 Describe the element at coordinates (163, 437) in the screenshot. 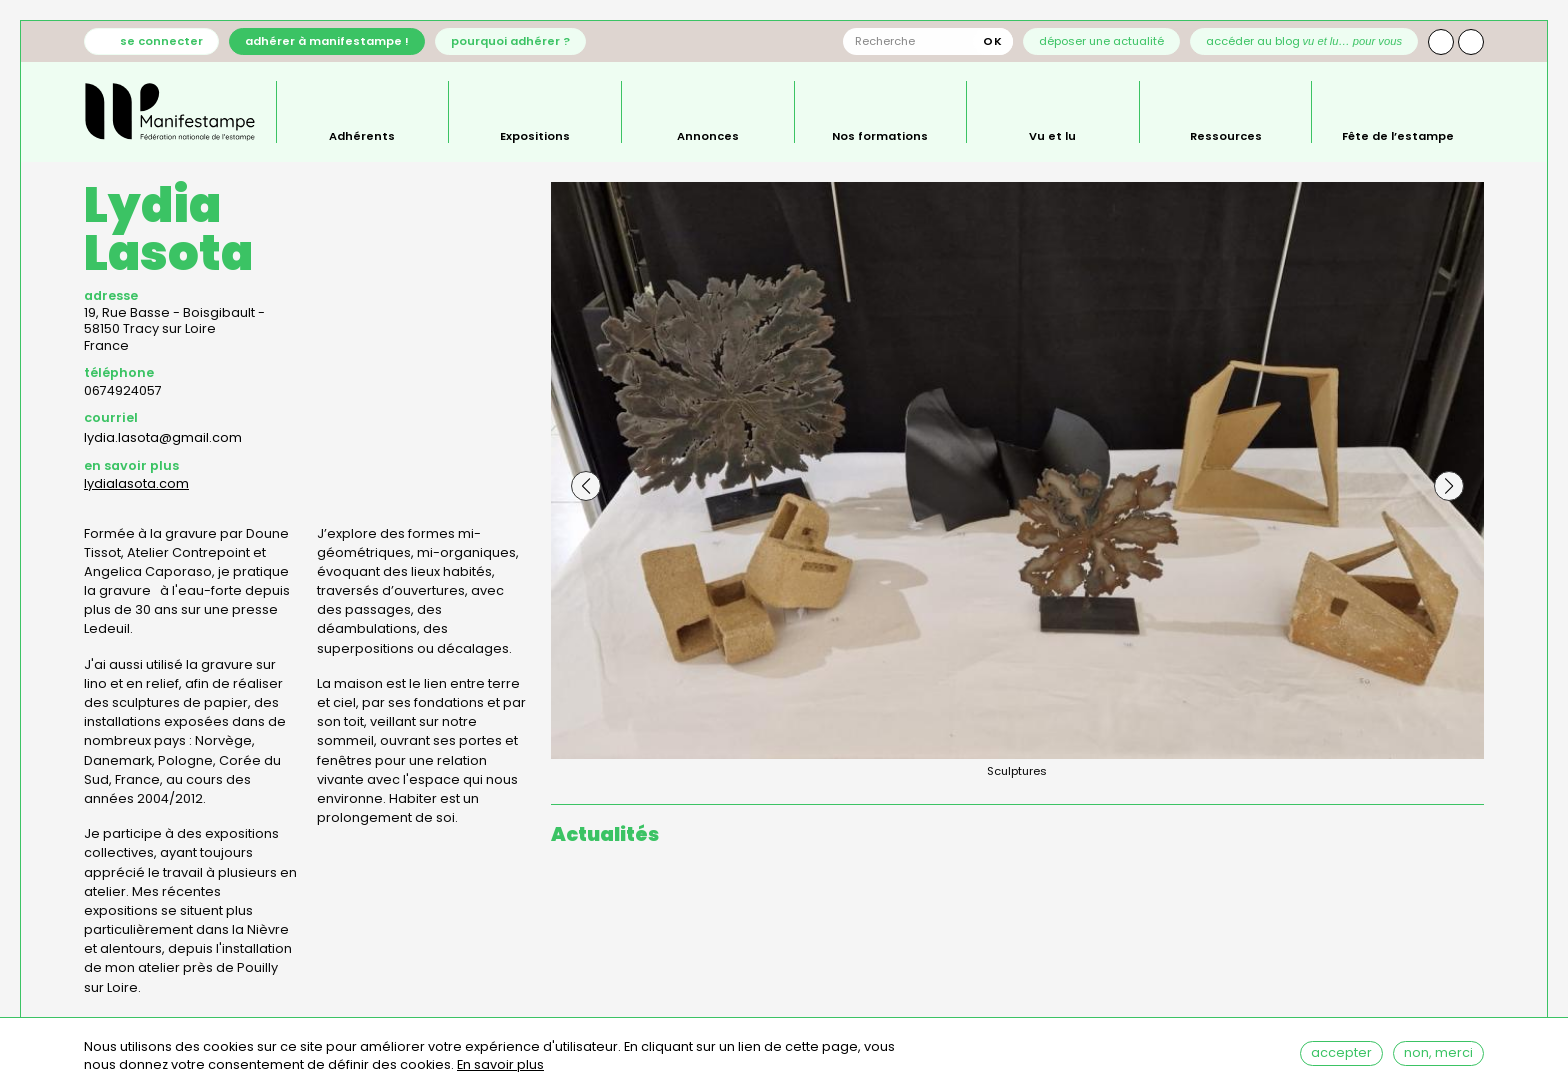

I see `lydia.lasota@gmail.com` at that location.